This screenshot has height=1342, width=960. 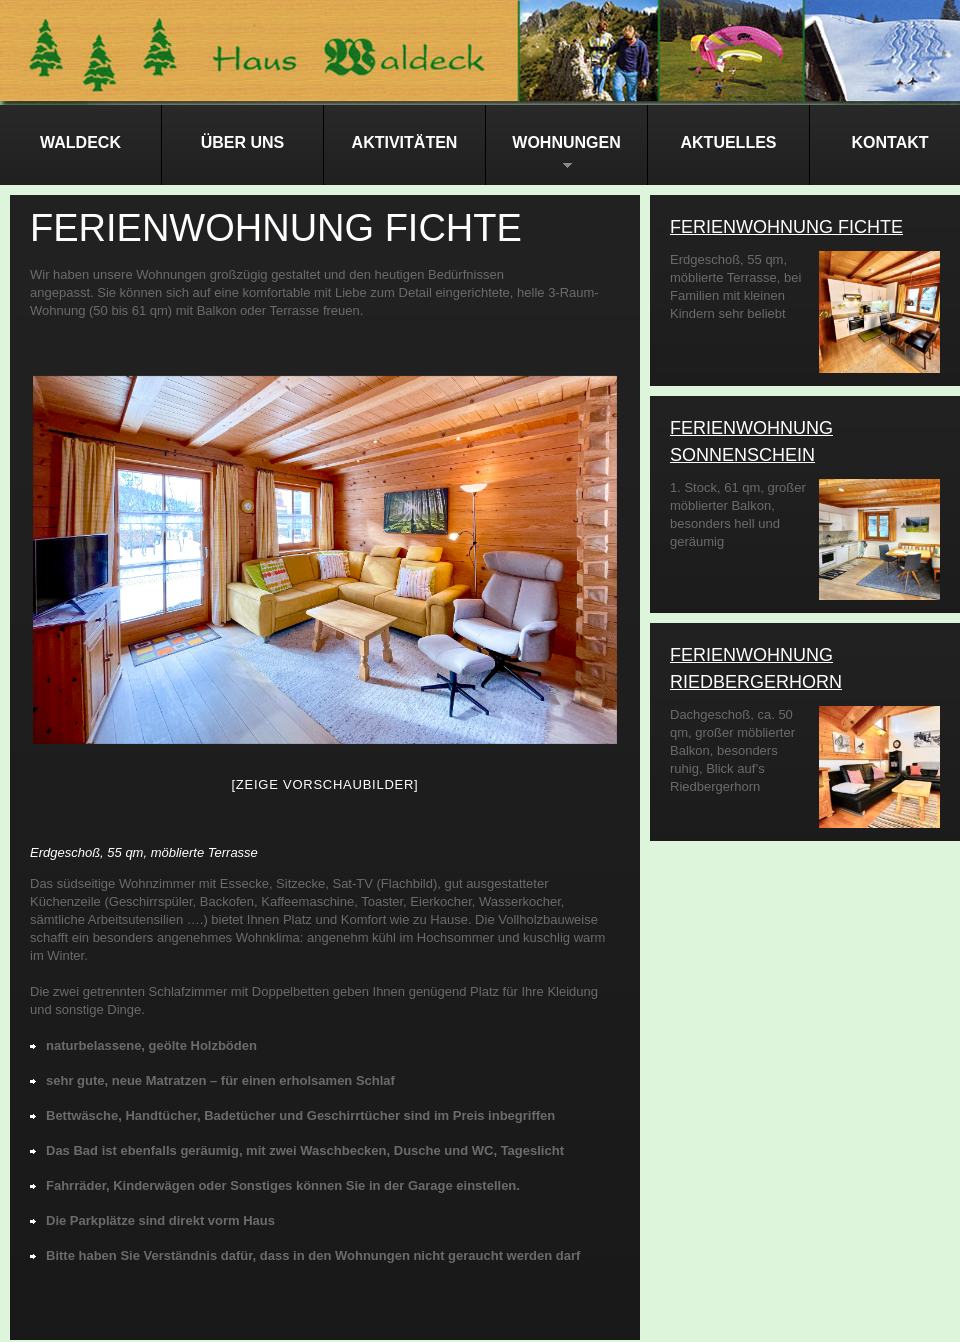 I want to click on Aktuelles, so click(x=729, y=142).